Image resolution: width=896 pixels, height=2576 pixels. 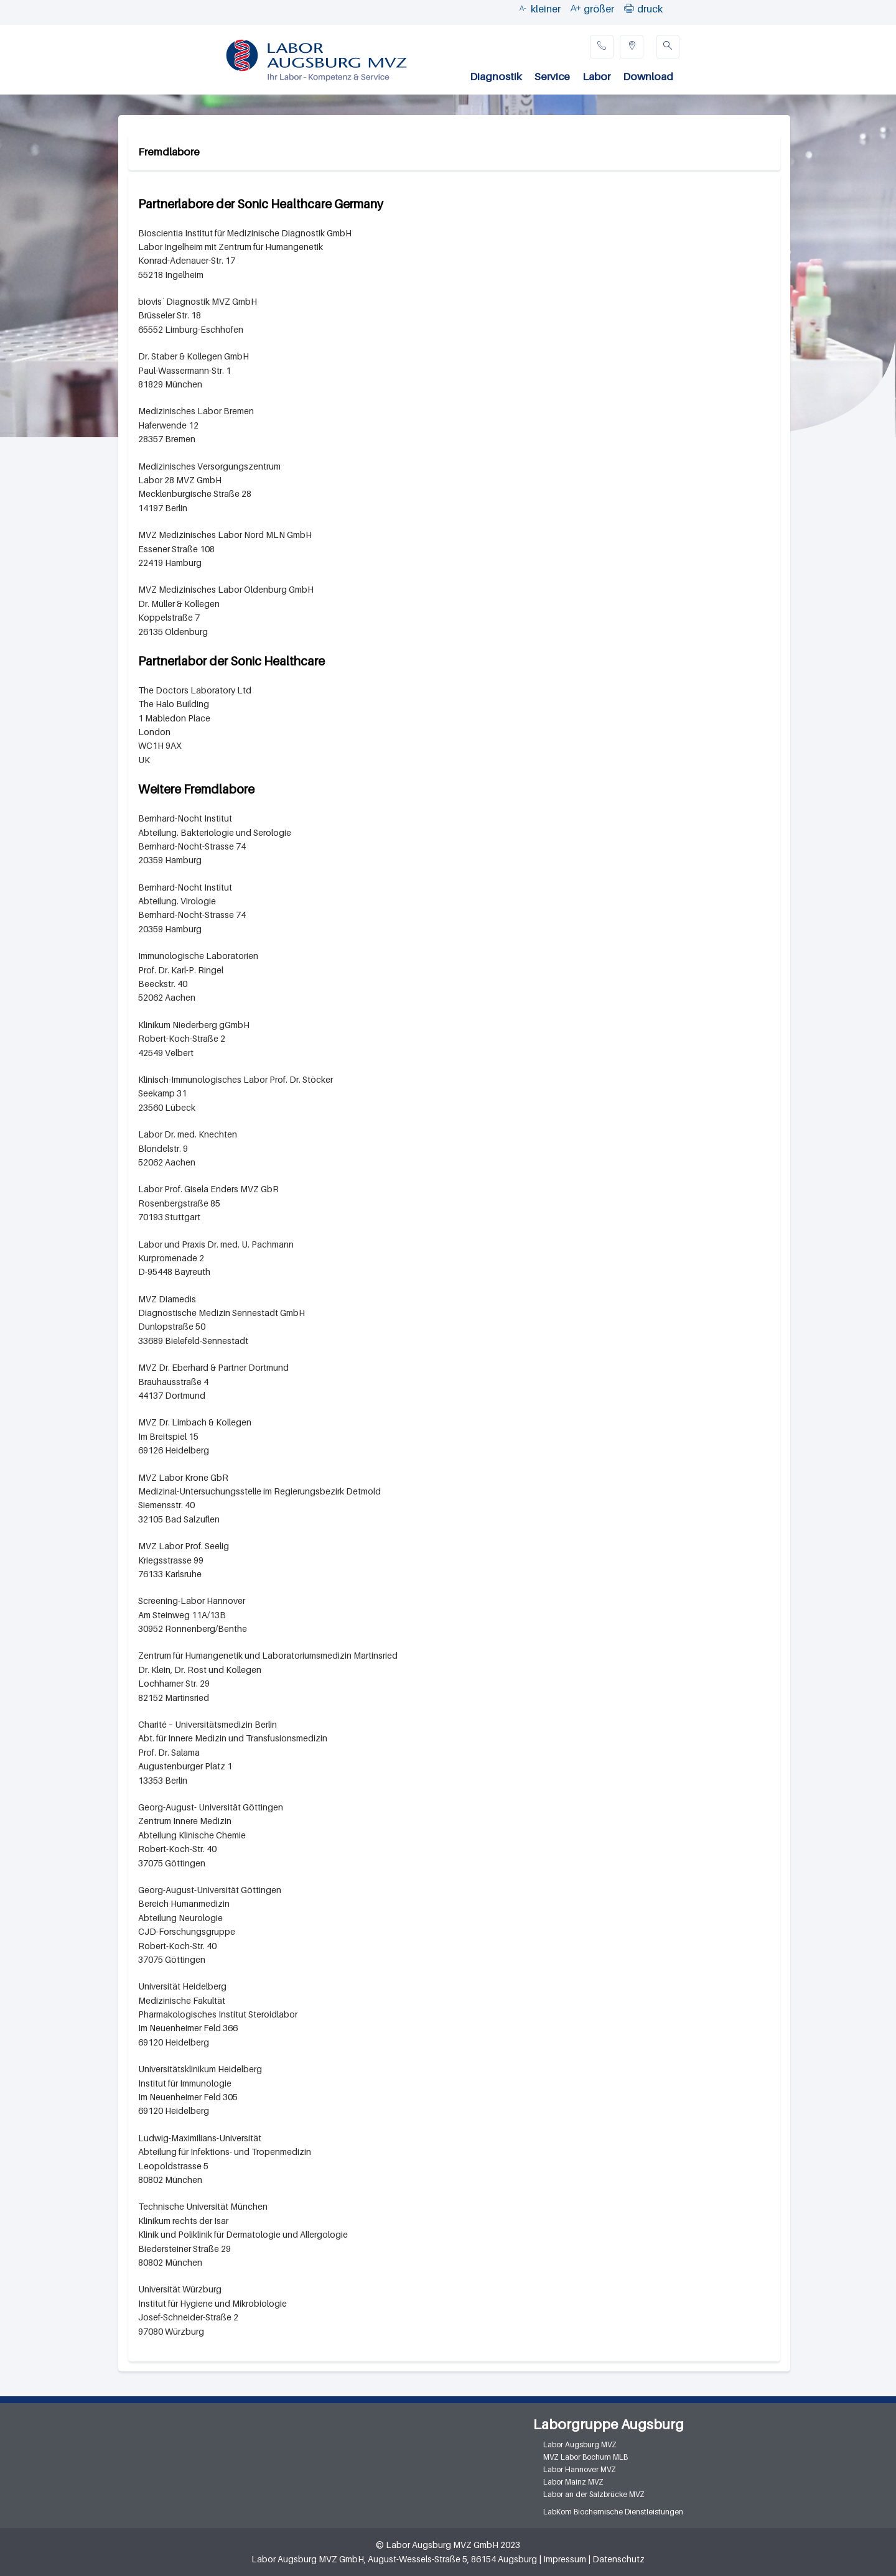 What do you see at coordinates (596, 76) in the screenshot?
I see `Labor` at bounding box center [596, 76].